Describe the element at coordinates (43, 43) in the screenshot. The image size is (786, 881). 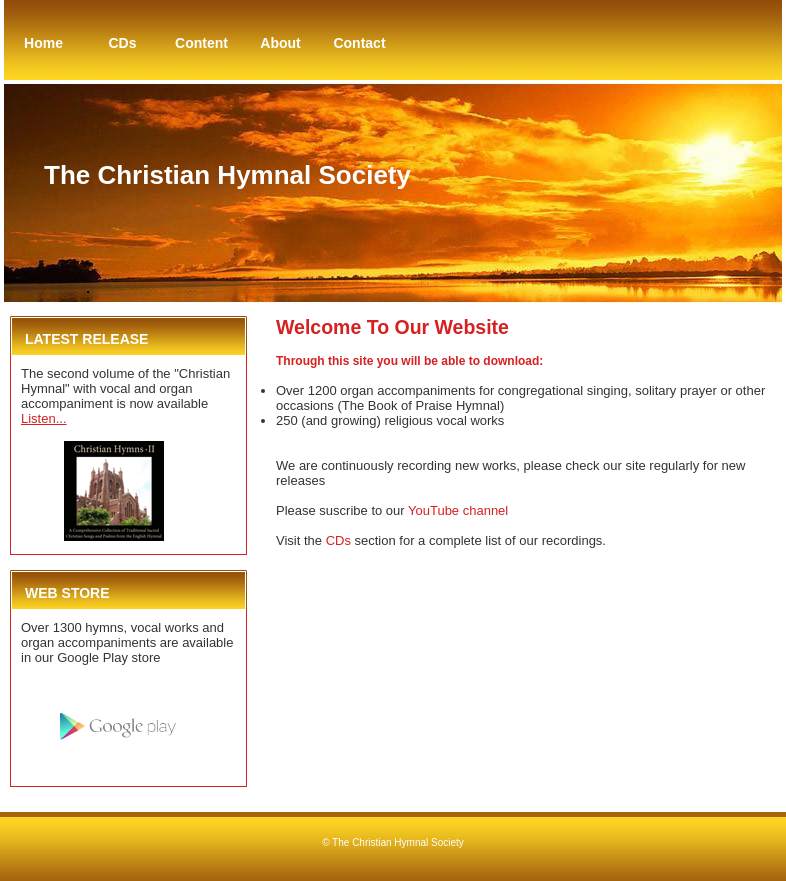
I see `Home` at that location.